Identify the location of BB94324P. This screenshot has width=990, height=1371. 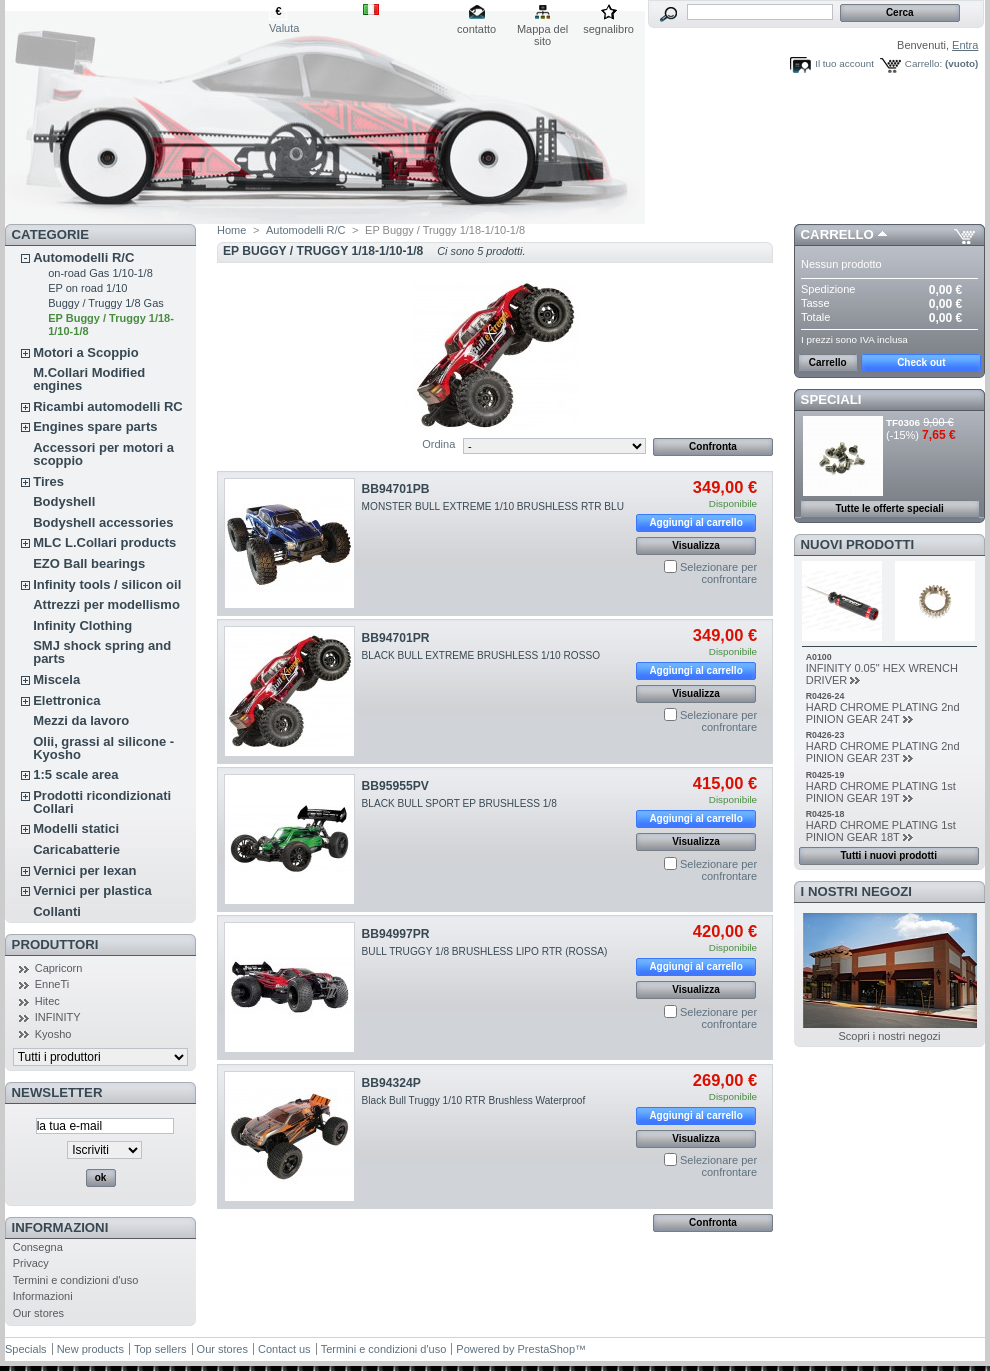
(391, 1083).